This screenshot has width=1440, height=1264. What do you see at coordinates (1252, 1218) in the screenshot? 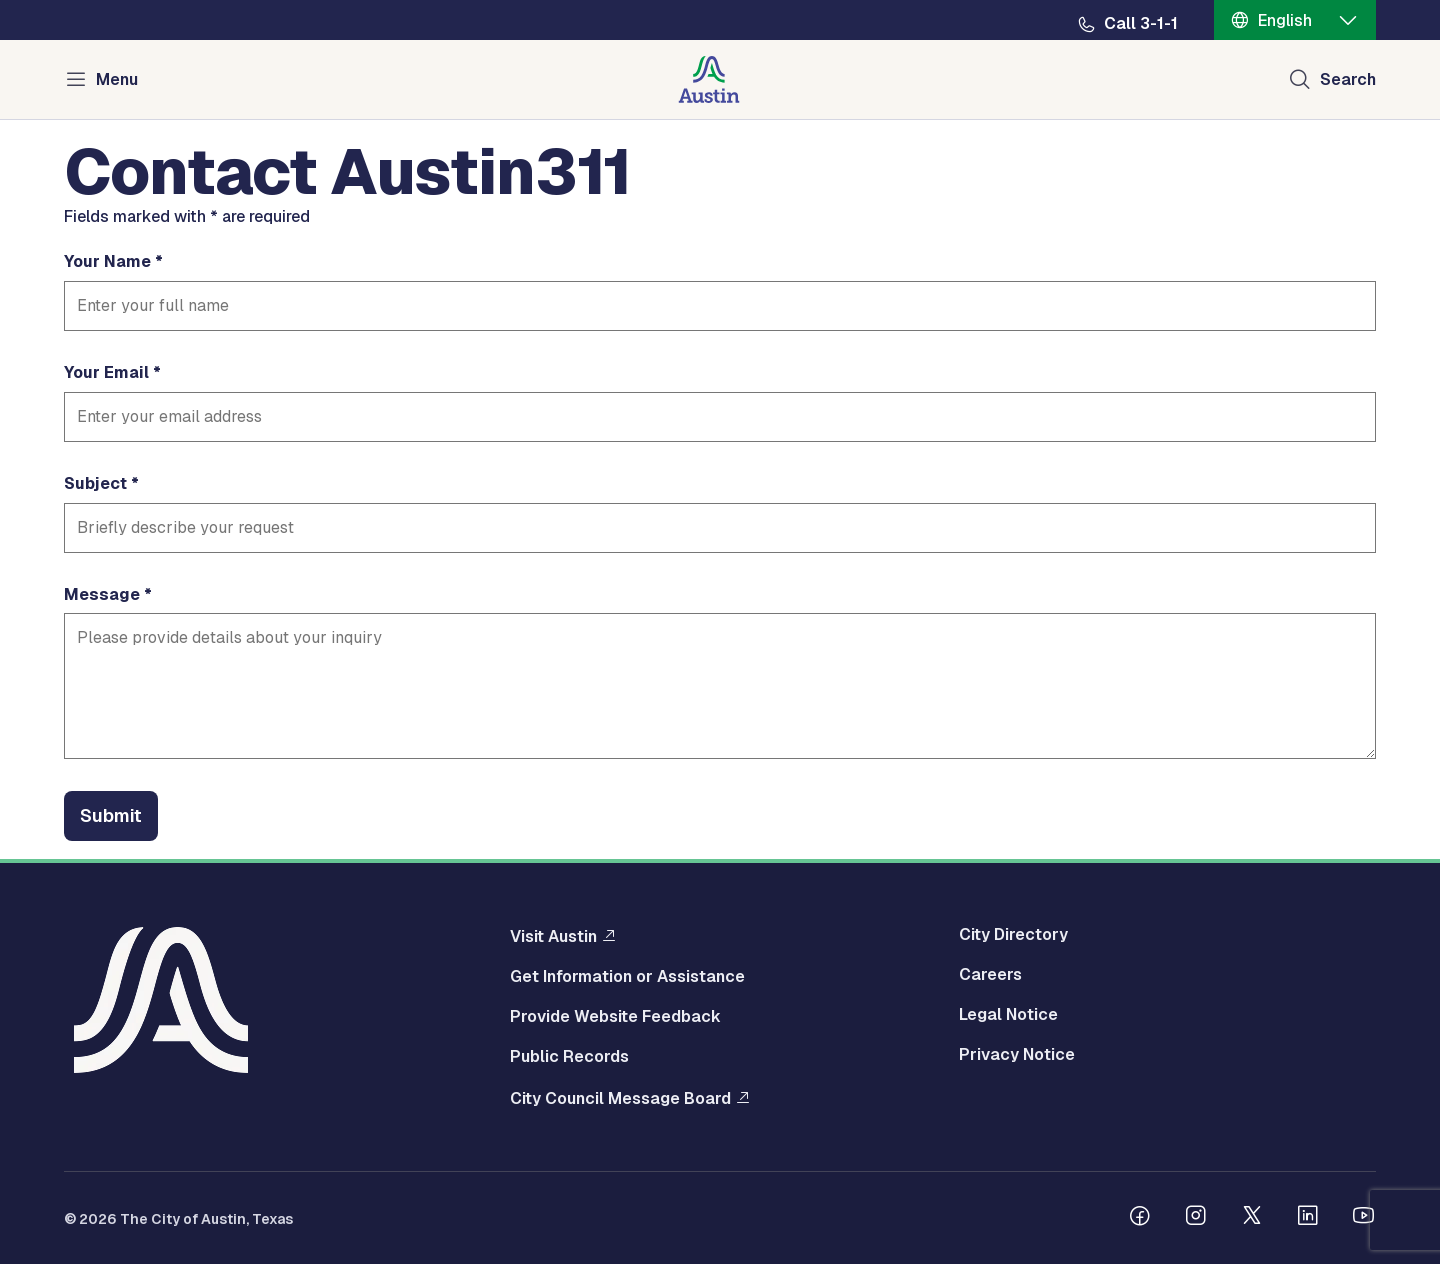
I see `[Follow us on Twitter]` at bounding box center [1252, 1218].